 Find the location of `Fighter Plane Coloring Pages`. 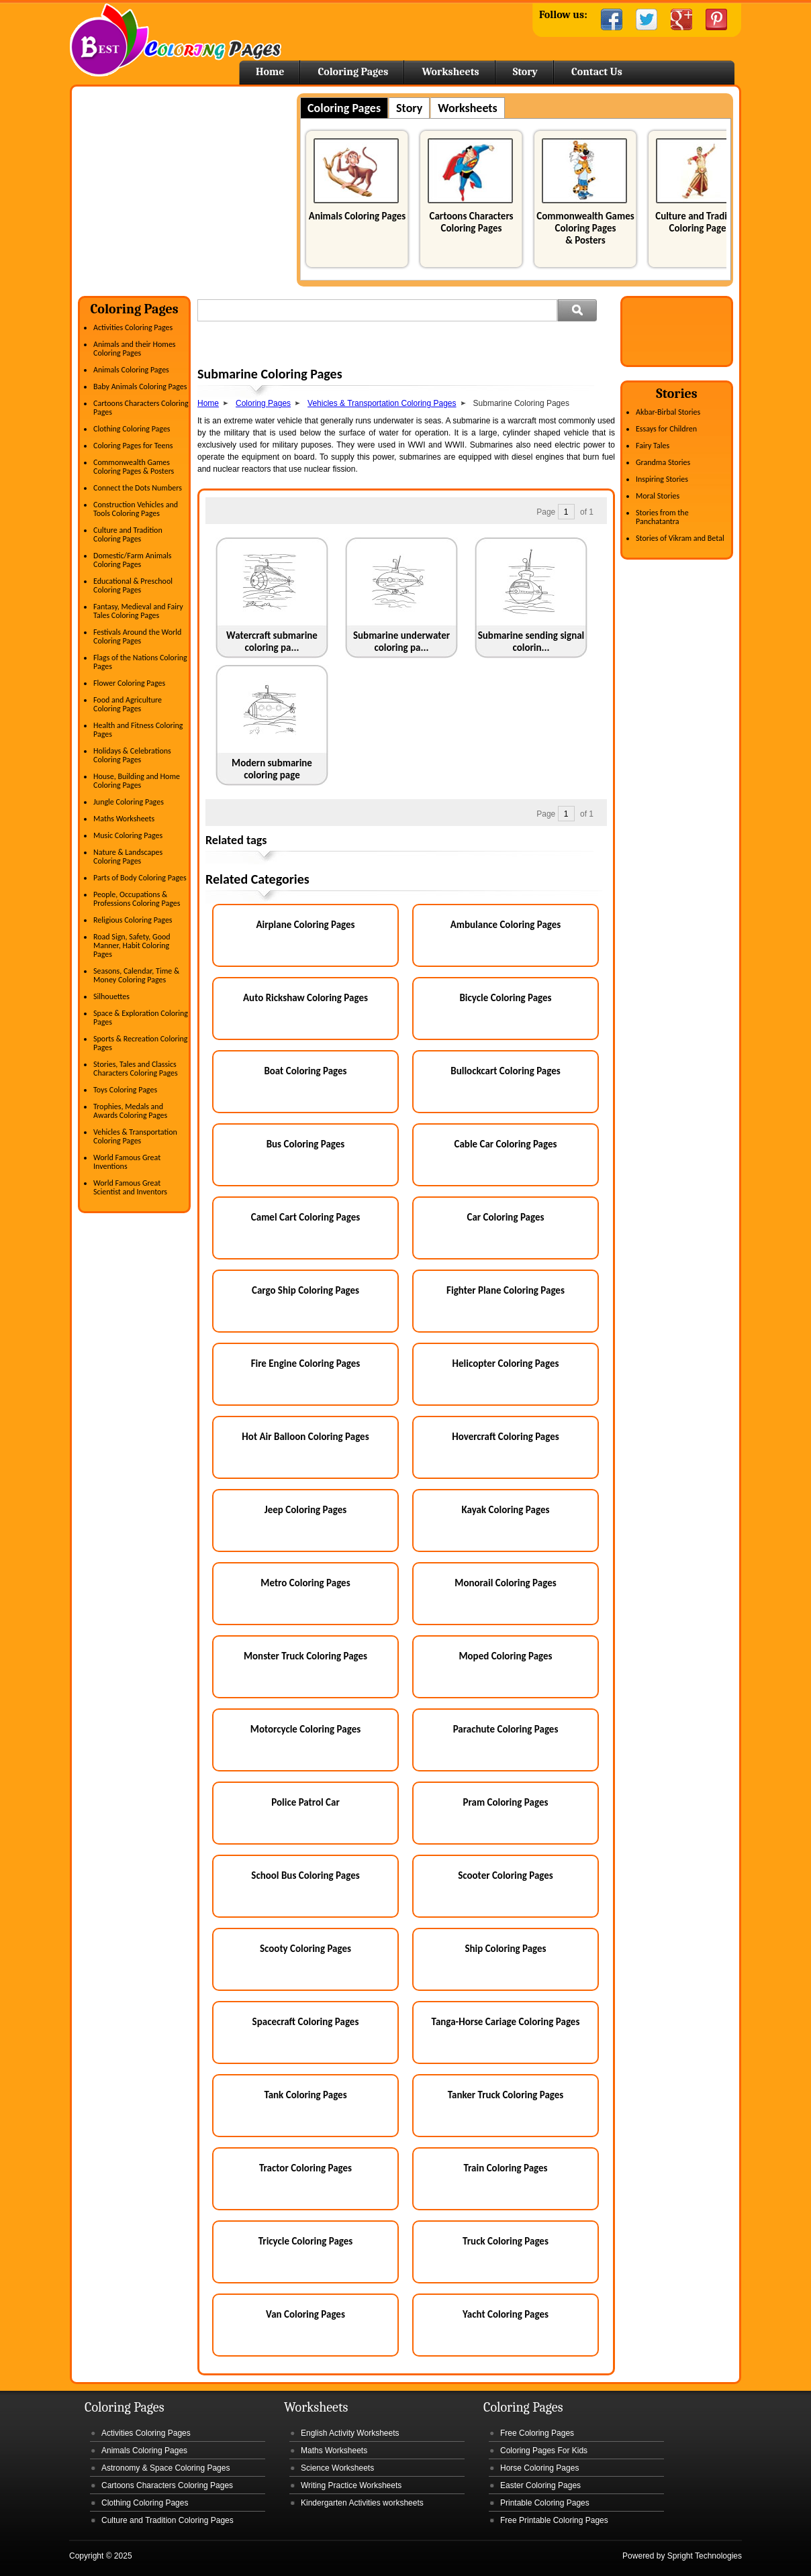

Fighter Plane Coloring Pages is located at coordinates (505, 1290).